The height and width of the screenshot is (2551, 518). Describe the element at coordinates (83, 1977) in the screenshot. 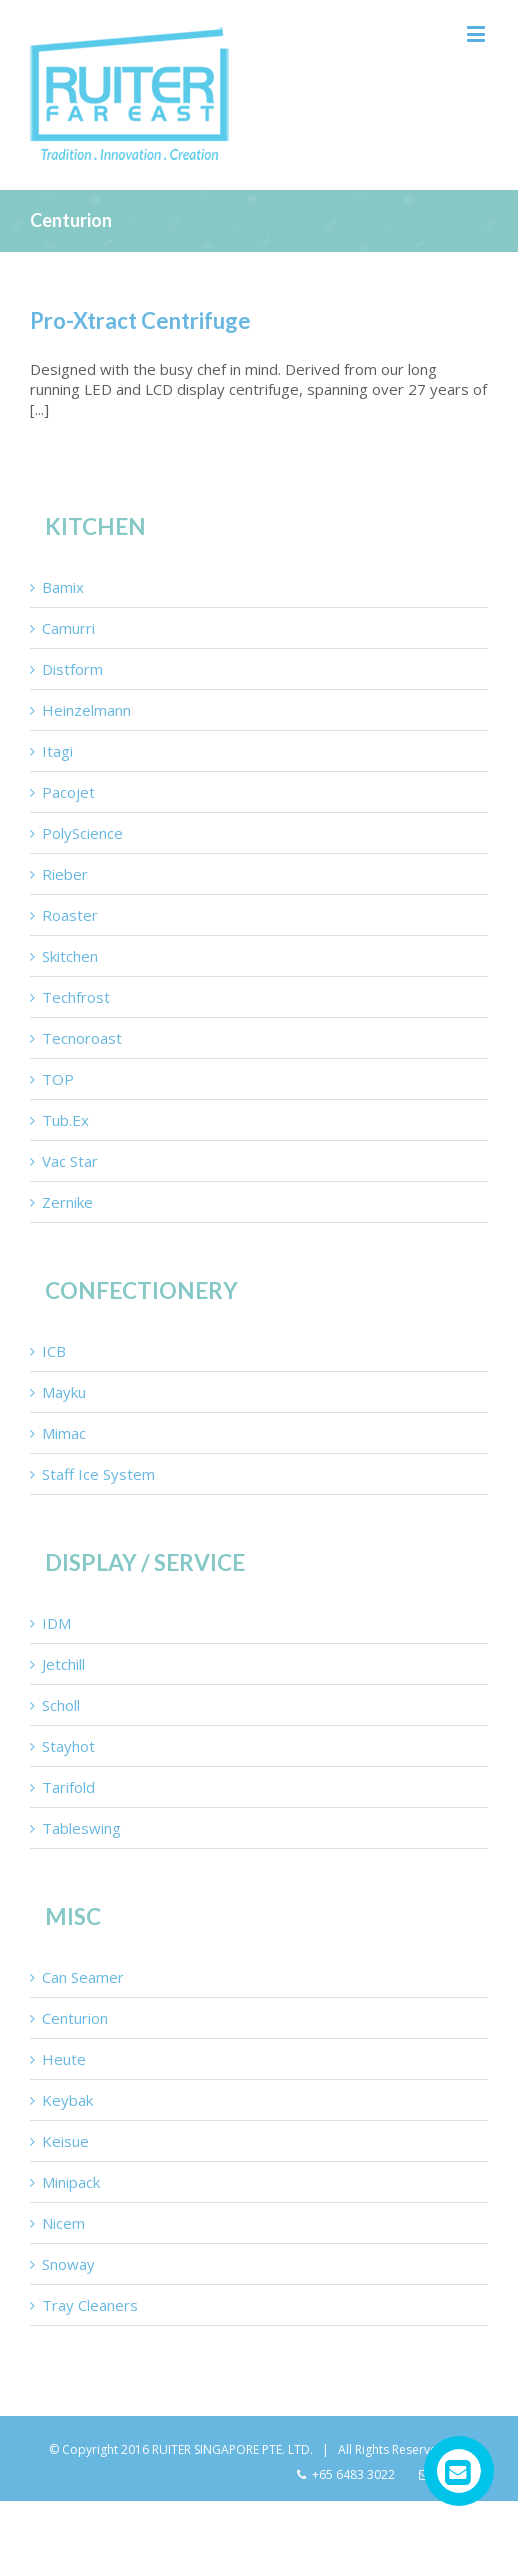

I see `Can Seamer` at that location.